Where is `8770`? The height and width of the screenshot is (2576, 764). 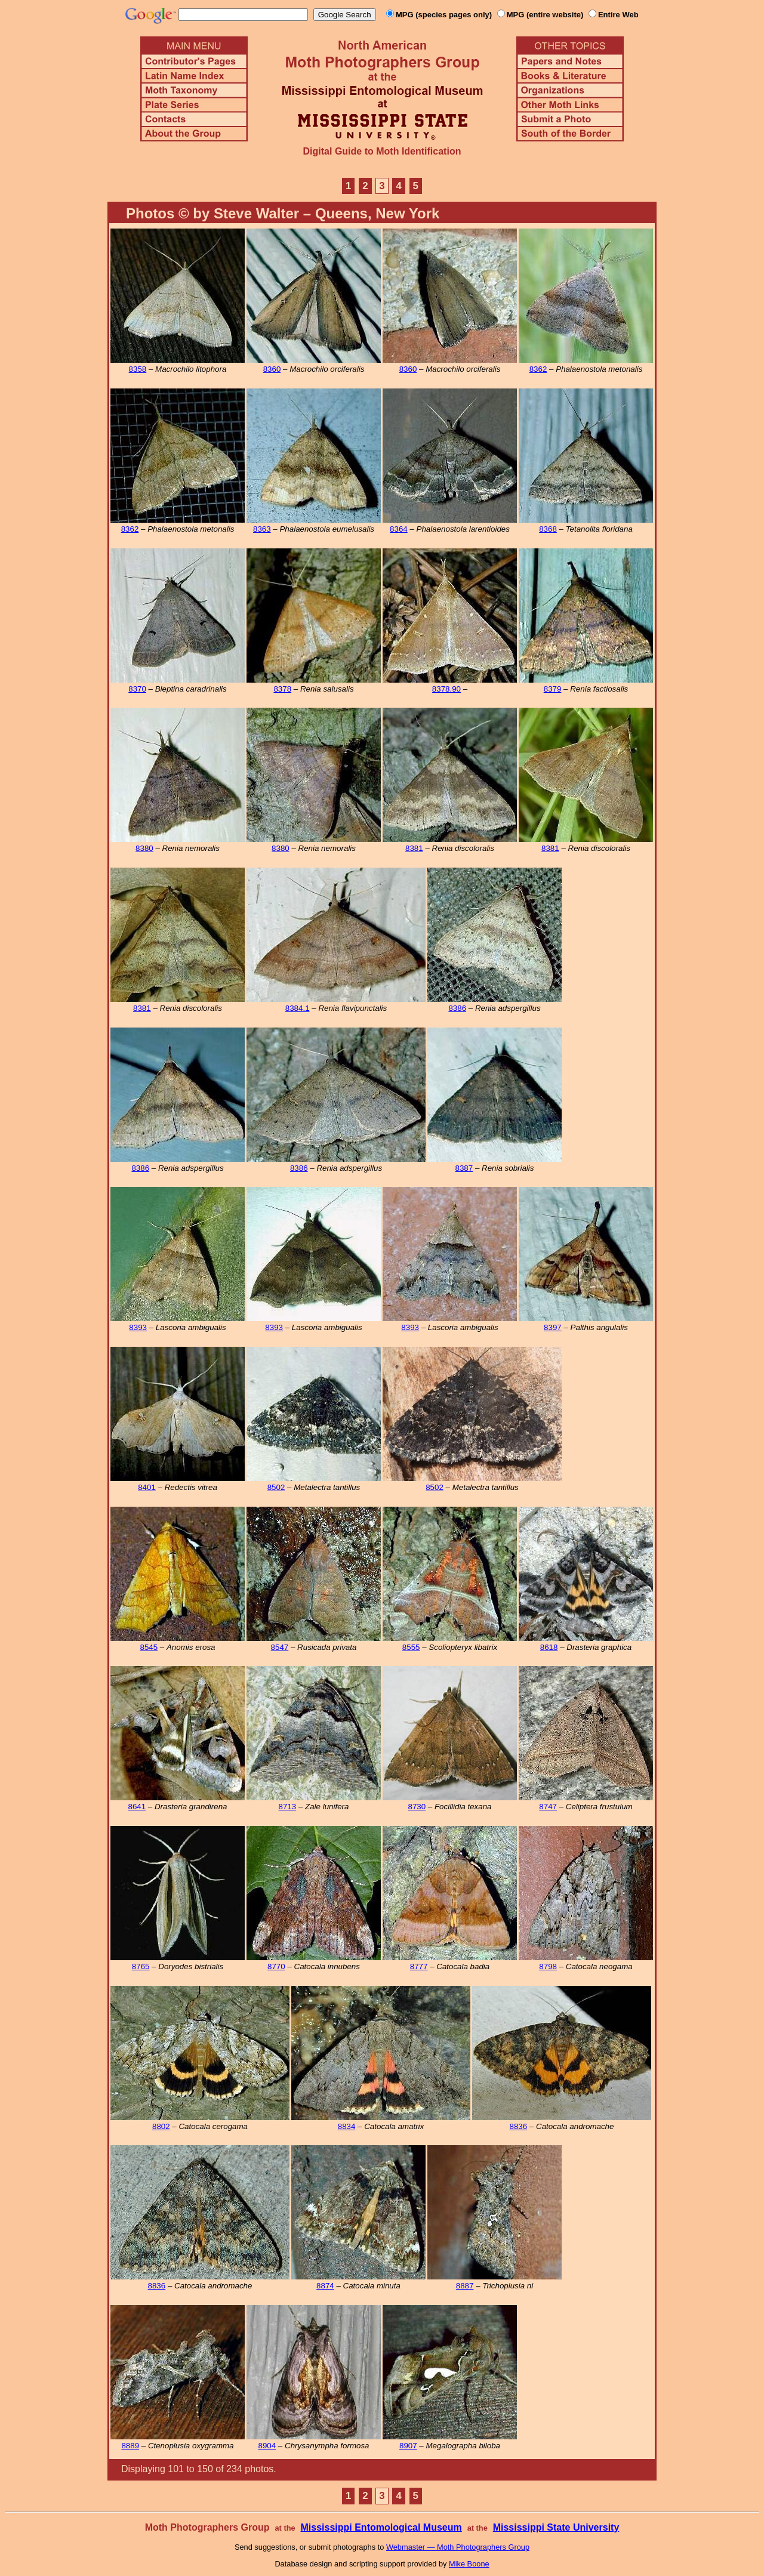 8770 is located at coordinates (276, 1966).